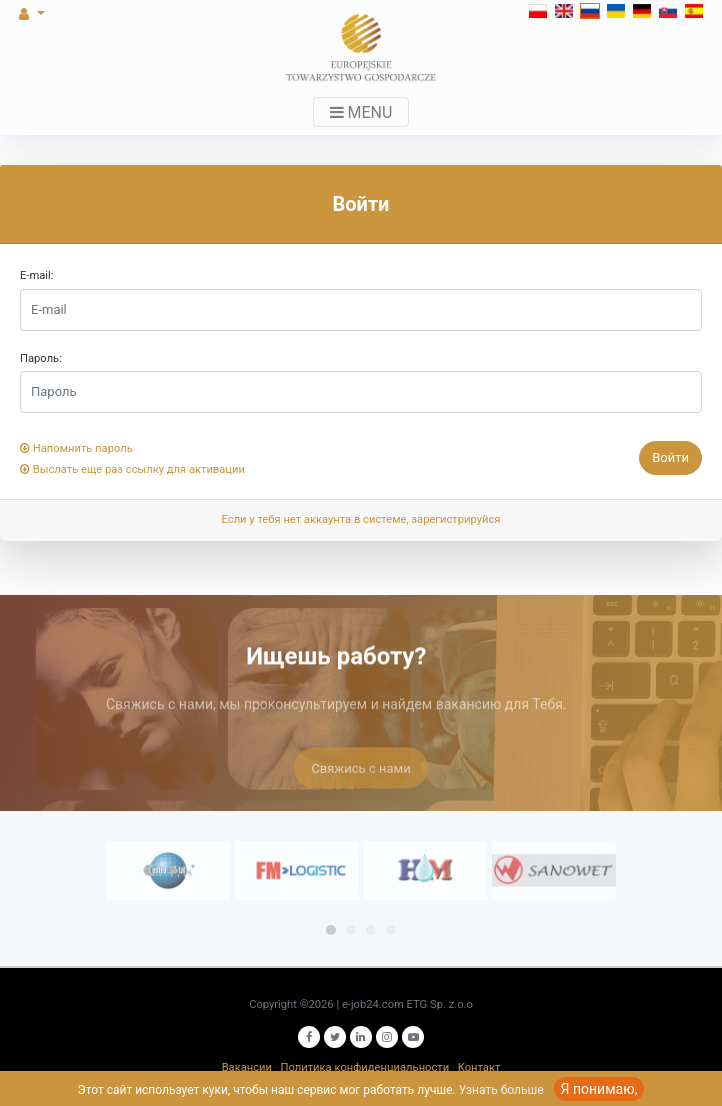 Image resolution: width=722 pixels, height=1106 pixels. I want to click on Контакт, so click(479, 1067).